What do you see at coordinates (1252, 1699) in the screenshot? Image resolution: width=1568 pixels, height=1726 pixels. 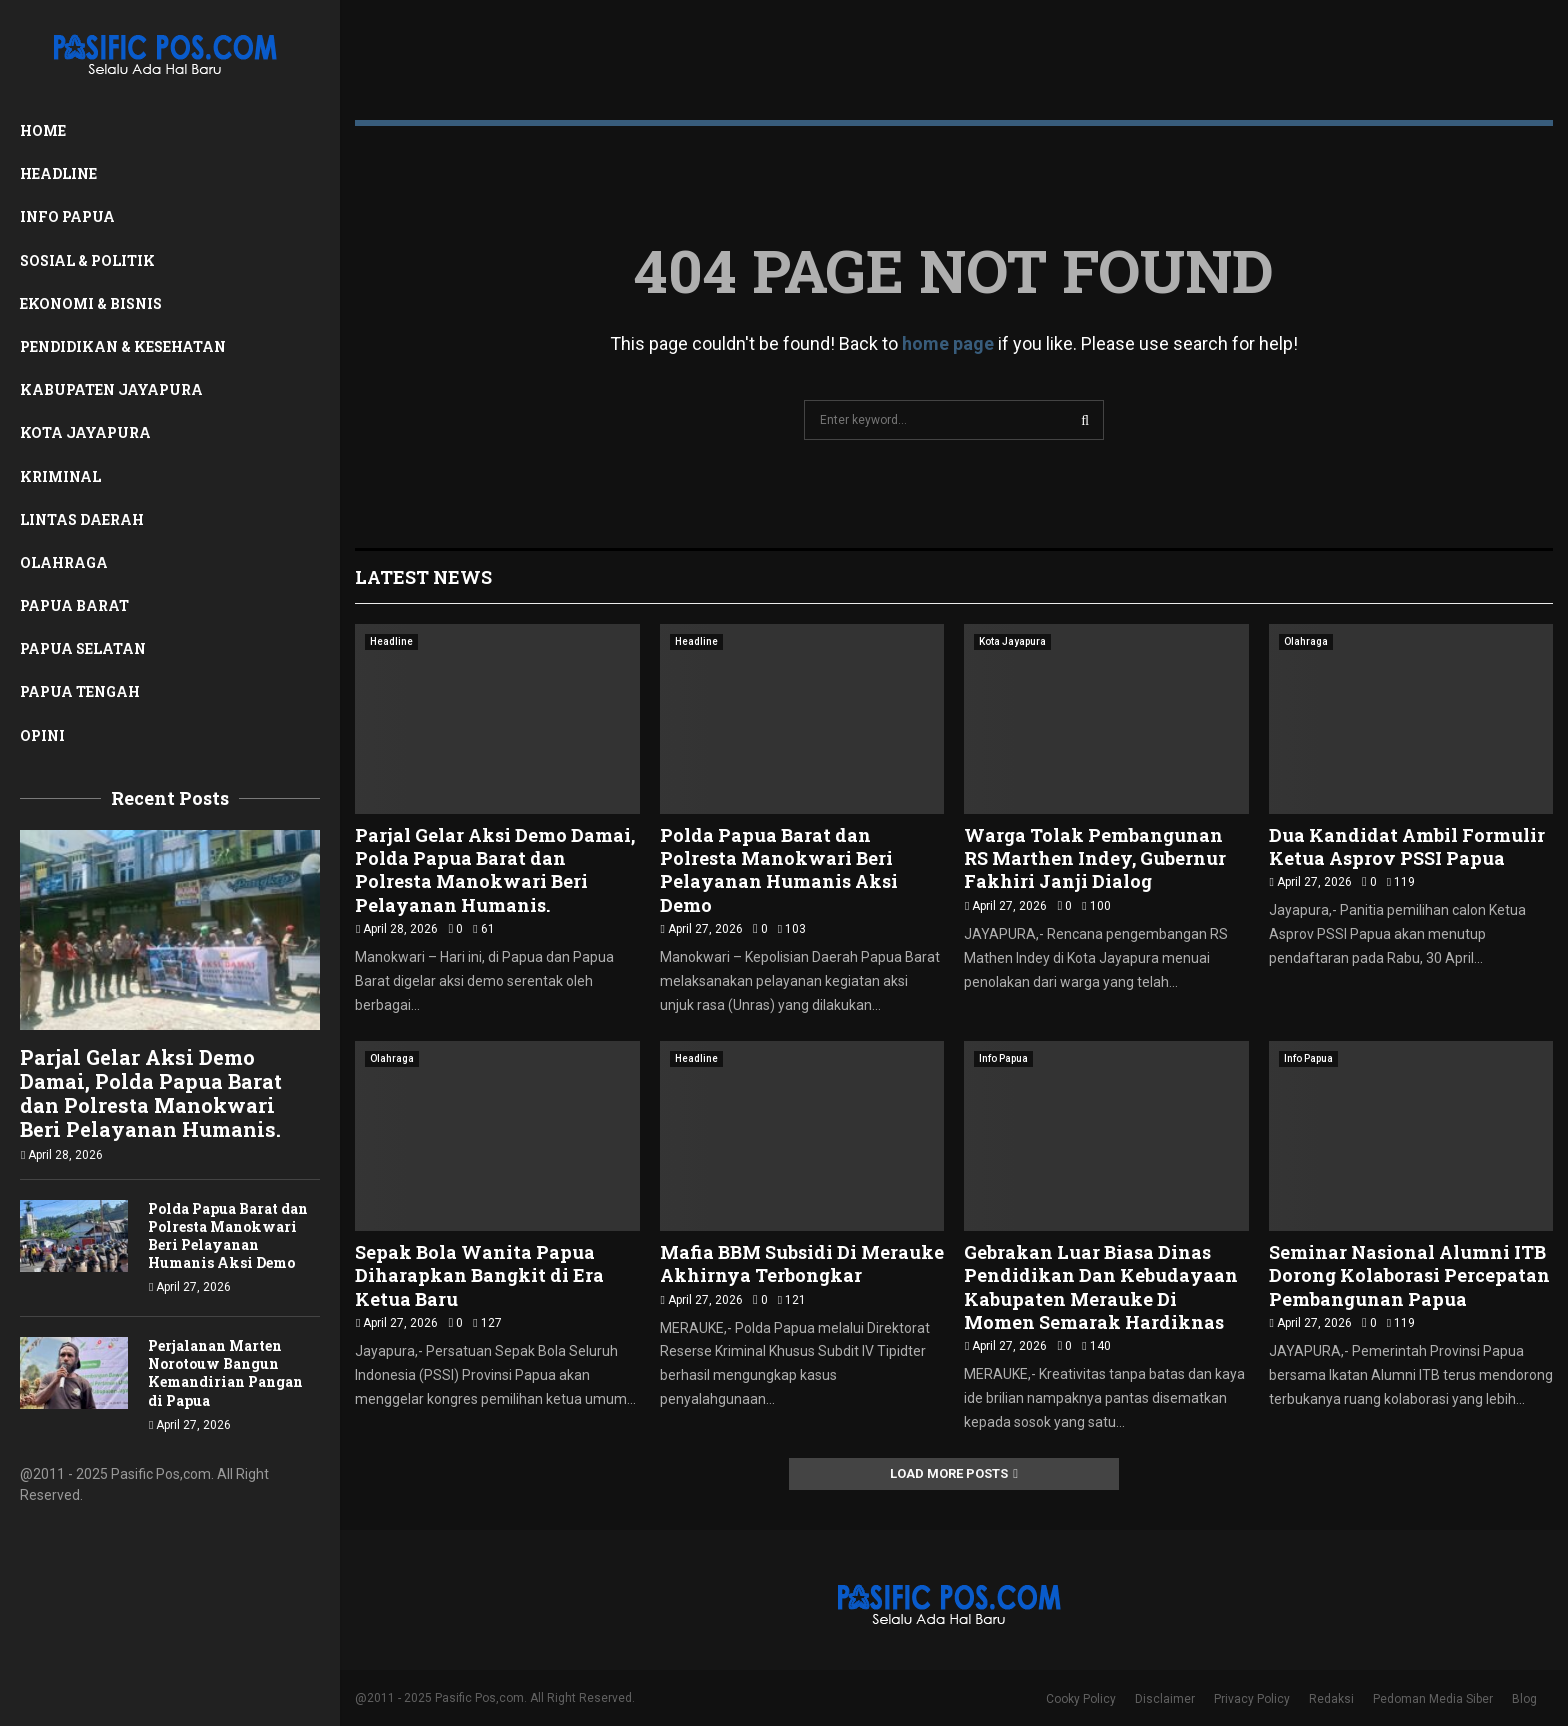 I see `Privacy Policy` at bounding box center [1252, 1699].